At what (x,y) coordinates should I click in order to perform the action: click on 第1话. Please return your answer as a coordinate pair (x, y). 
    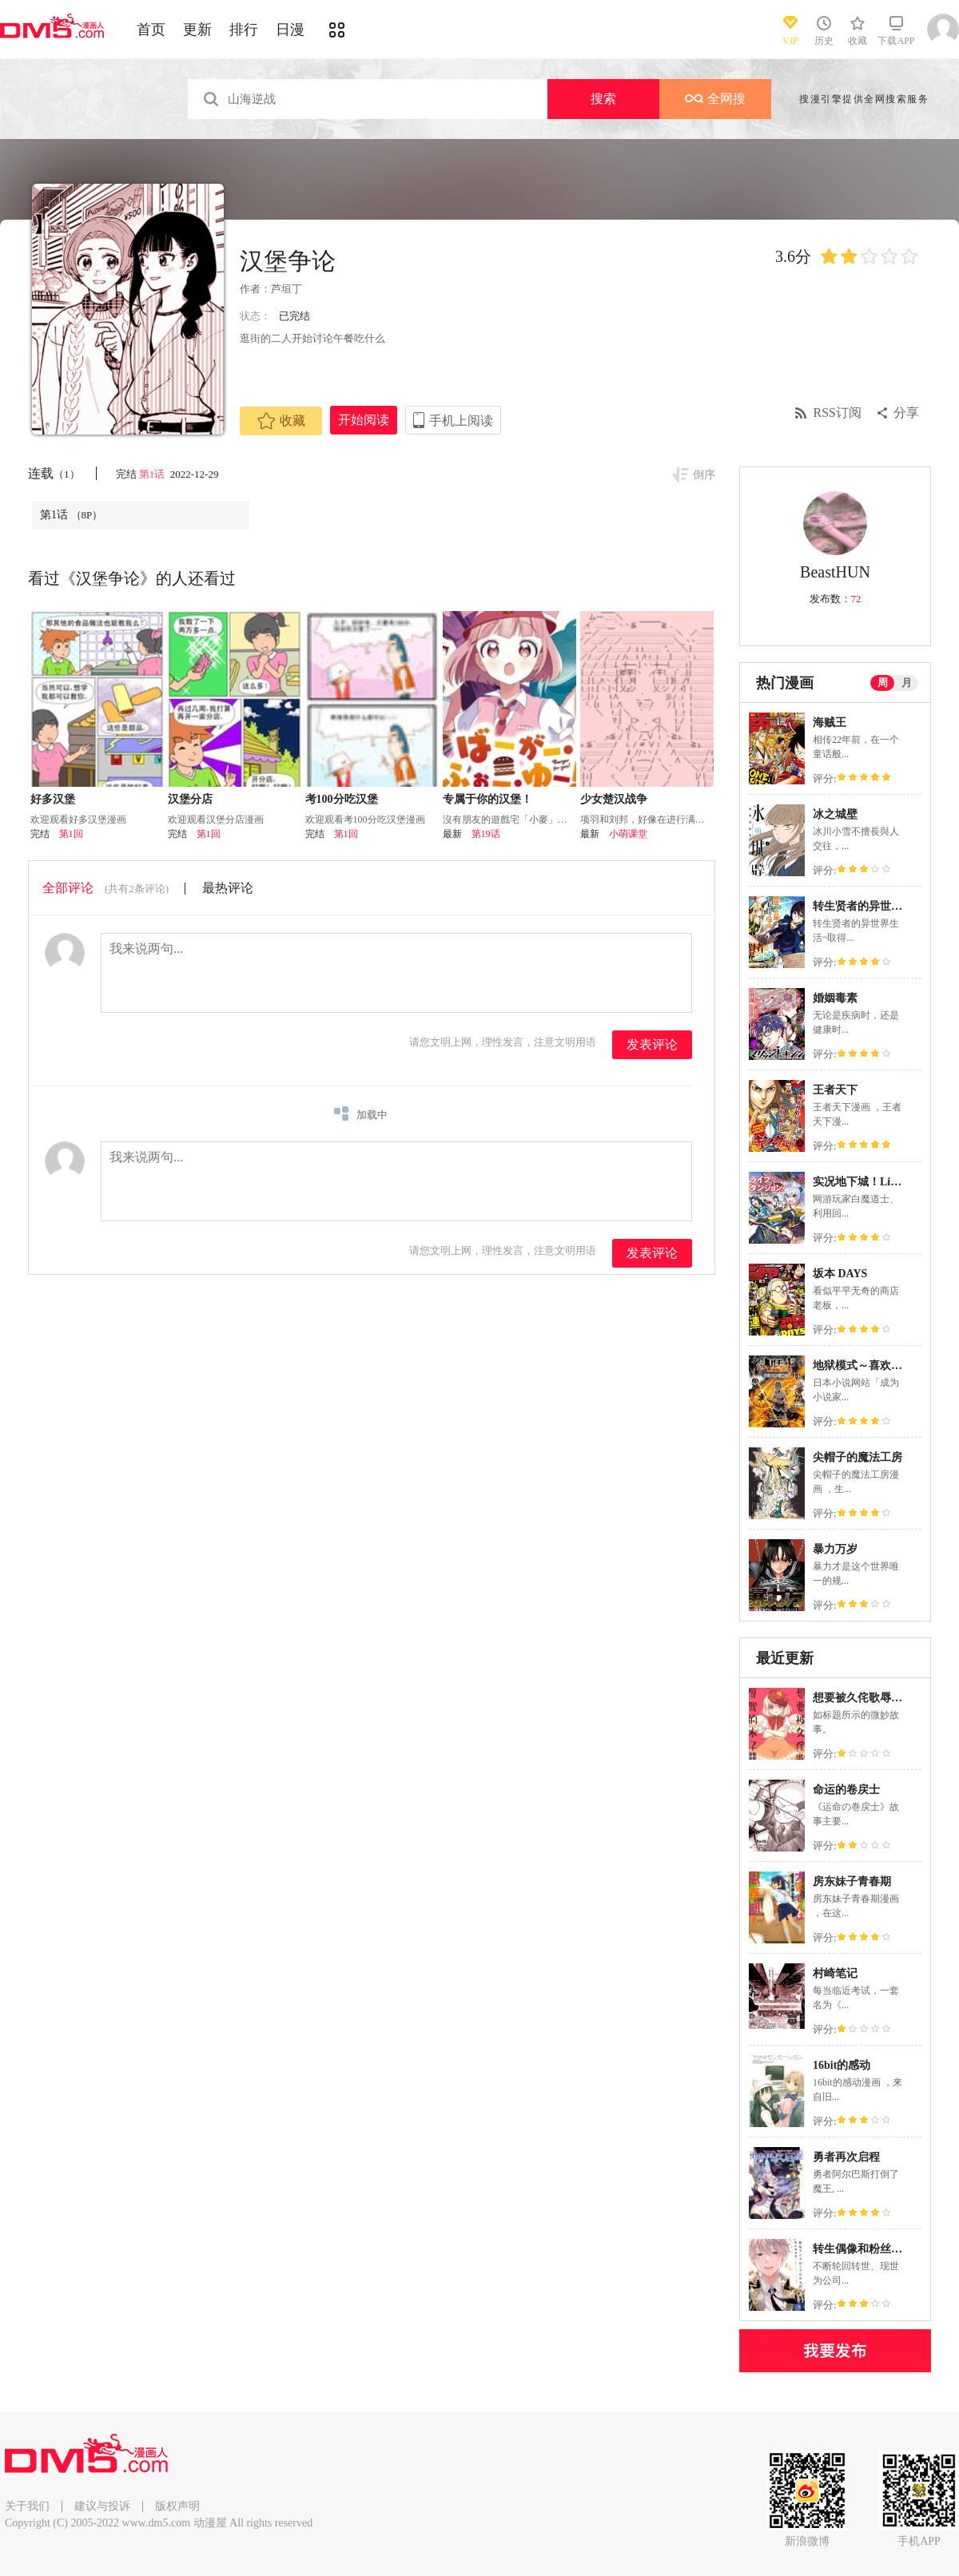
    Looking at the image, I should click on (153, 474).